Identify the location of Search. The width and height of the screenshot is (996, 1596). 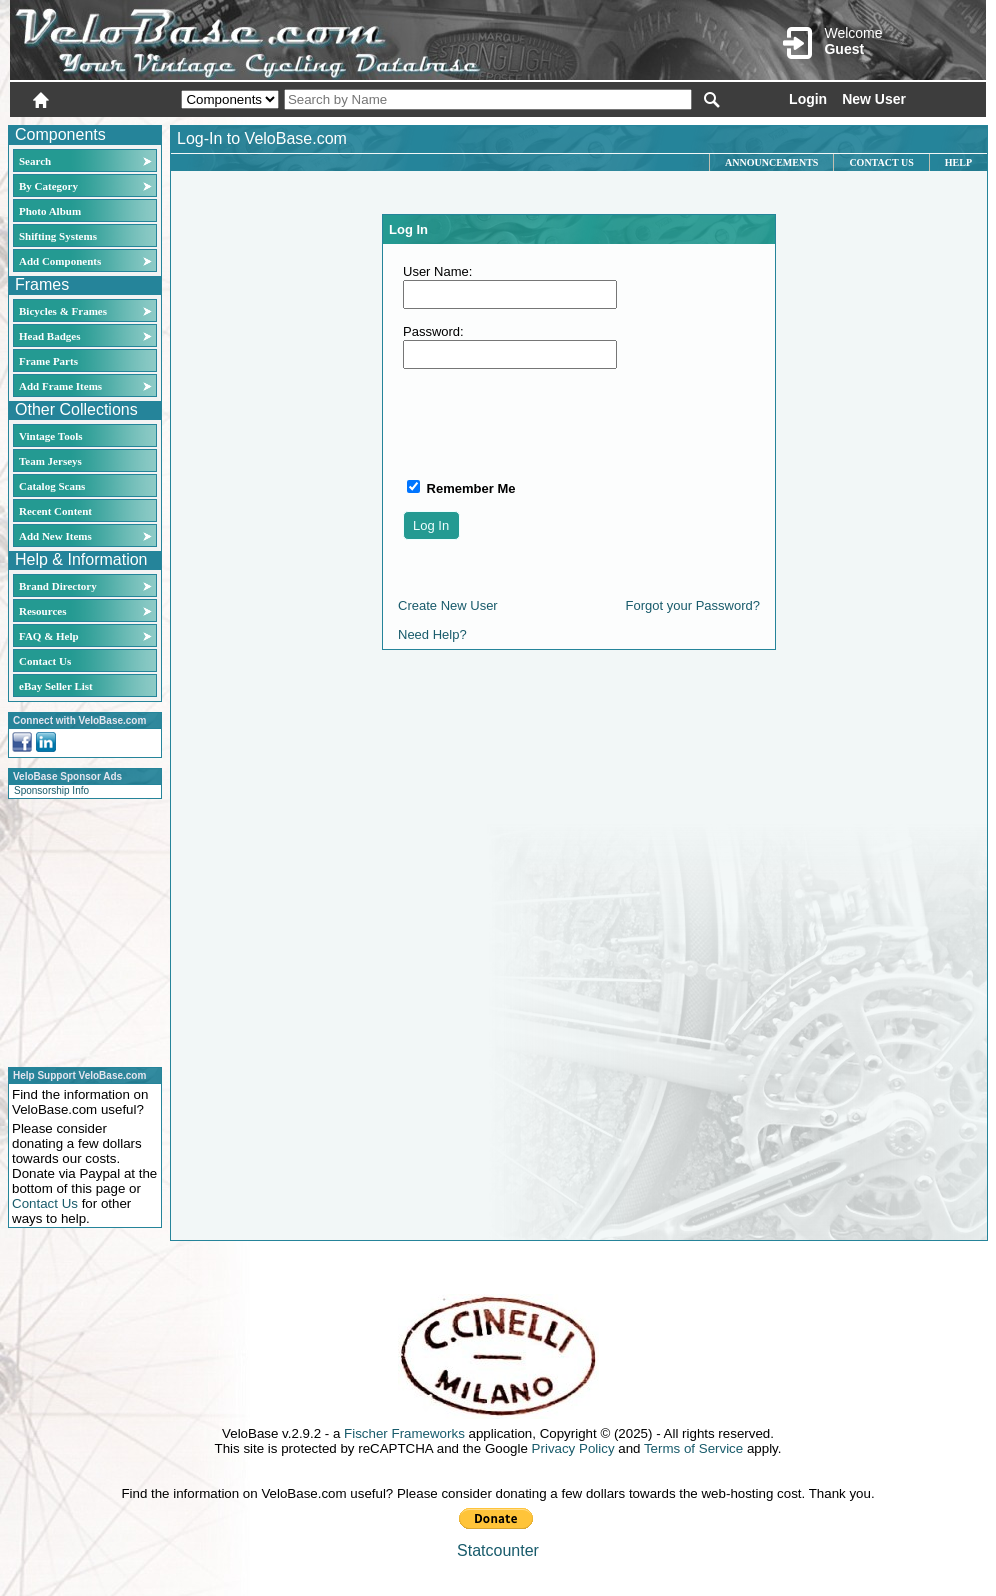
(35, 161).